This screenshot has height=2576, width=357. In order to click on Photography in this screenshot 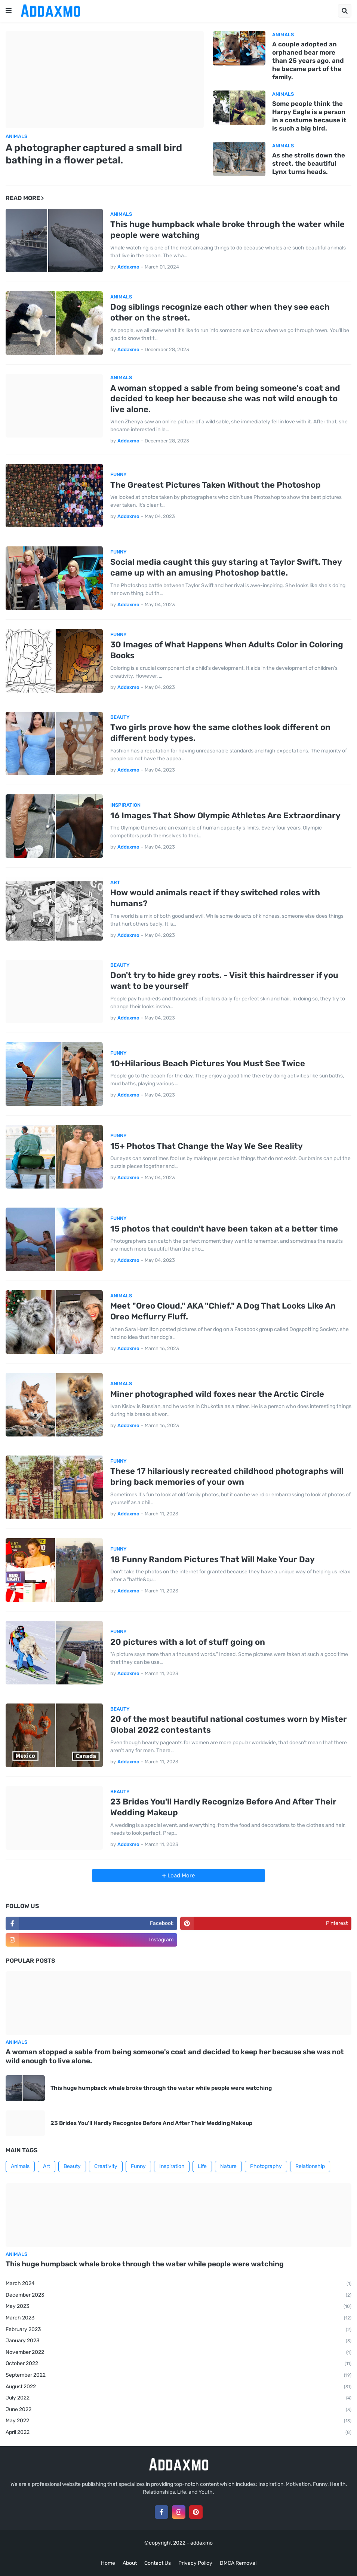, I will do `click(266, 2166)`.